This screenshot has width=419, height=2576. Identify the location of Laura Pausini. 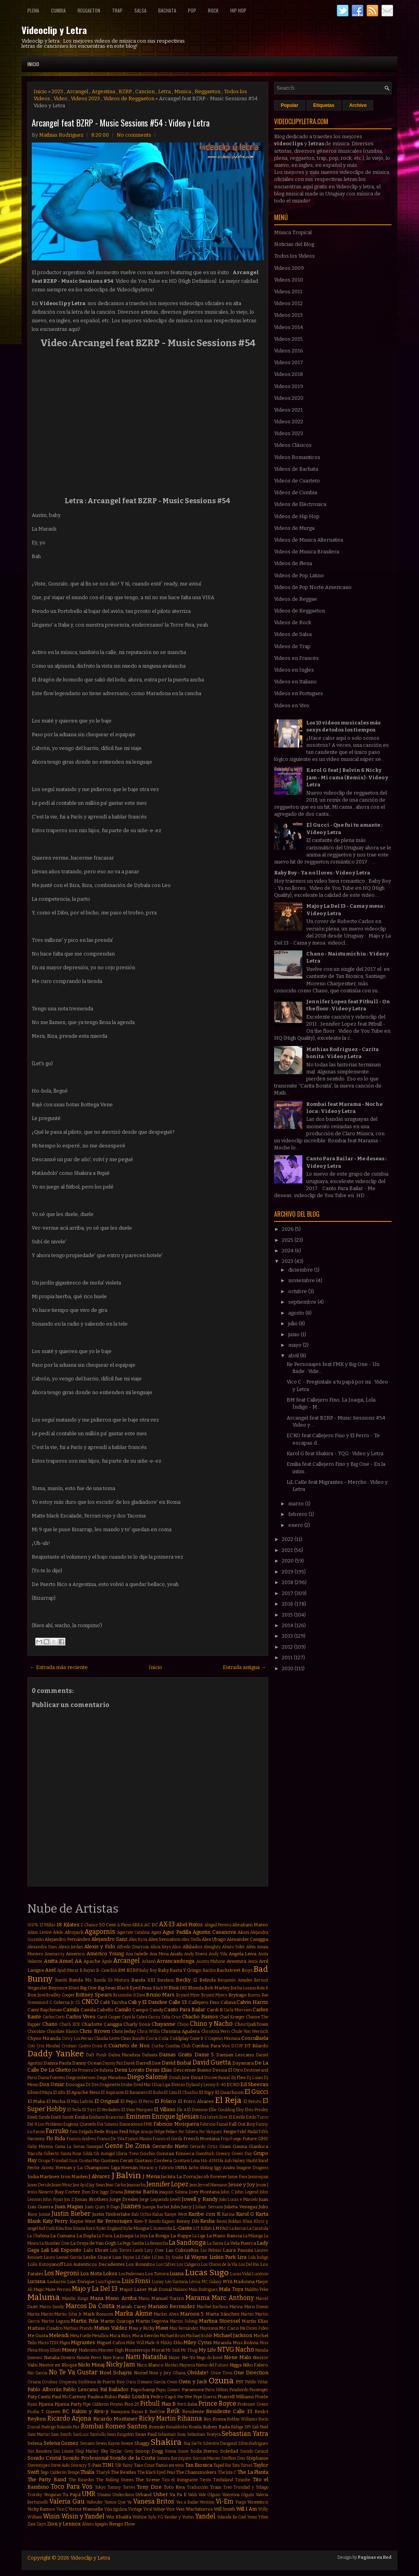
(238, 2250).